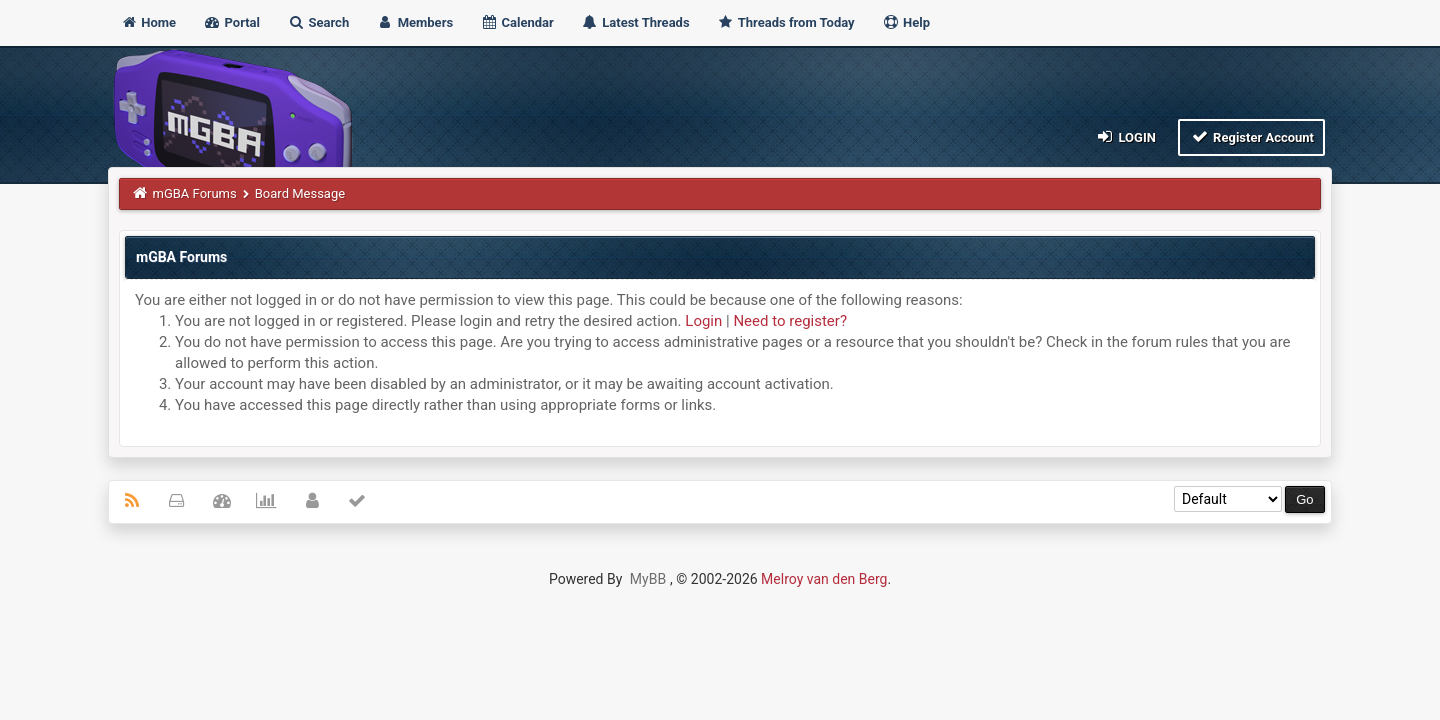  I want to click on Search, so click(318, 22).